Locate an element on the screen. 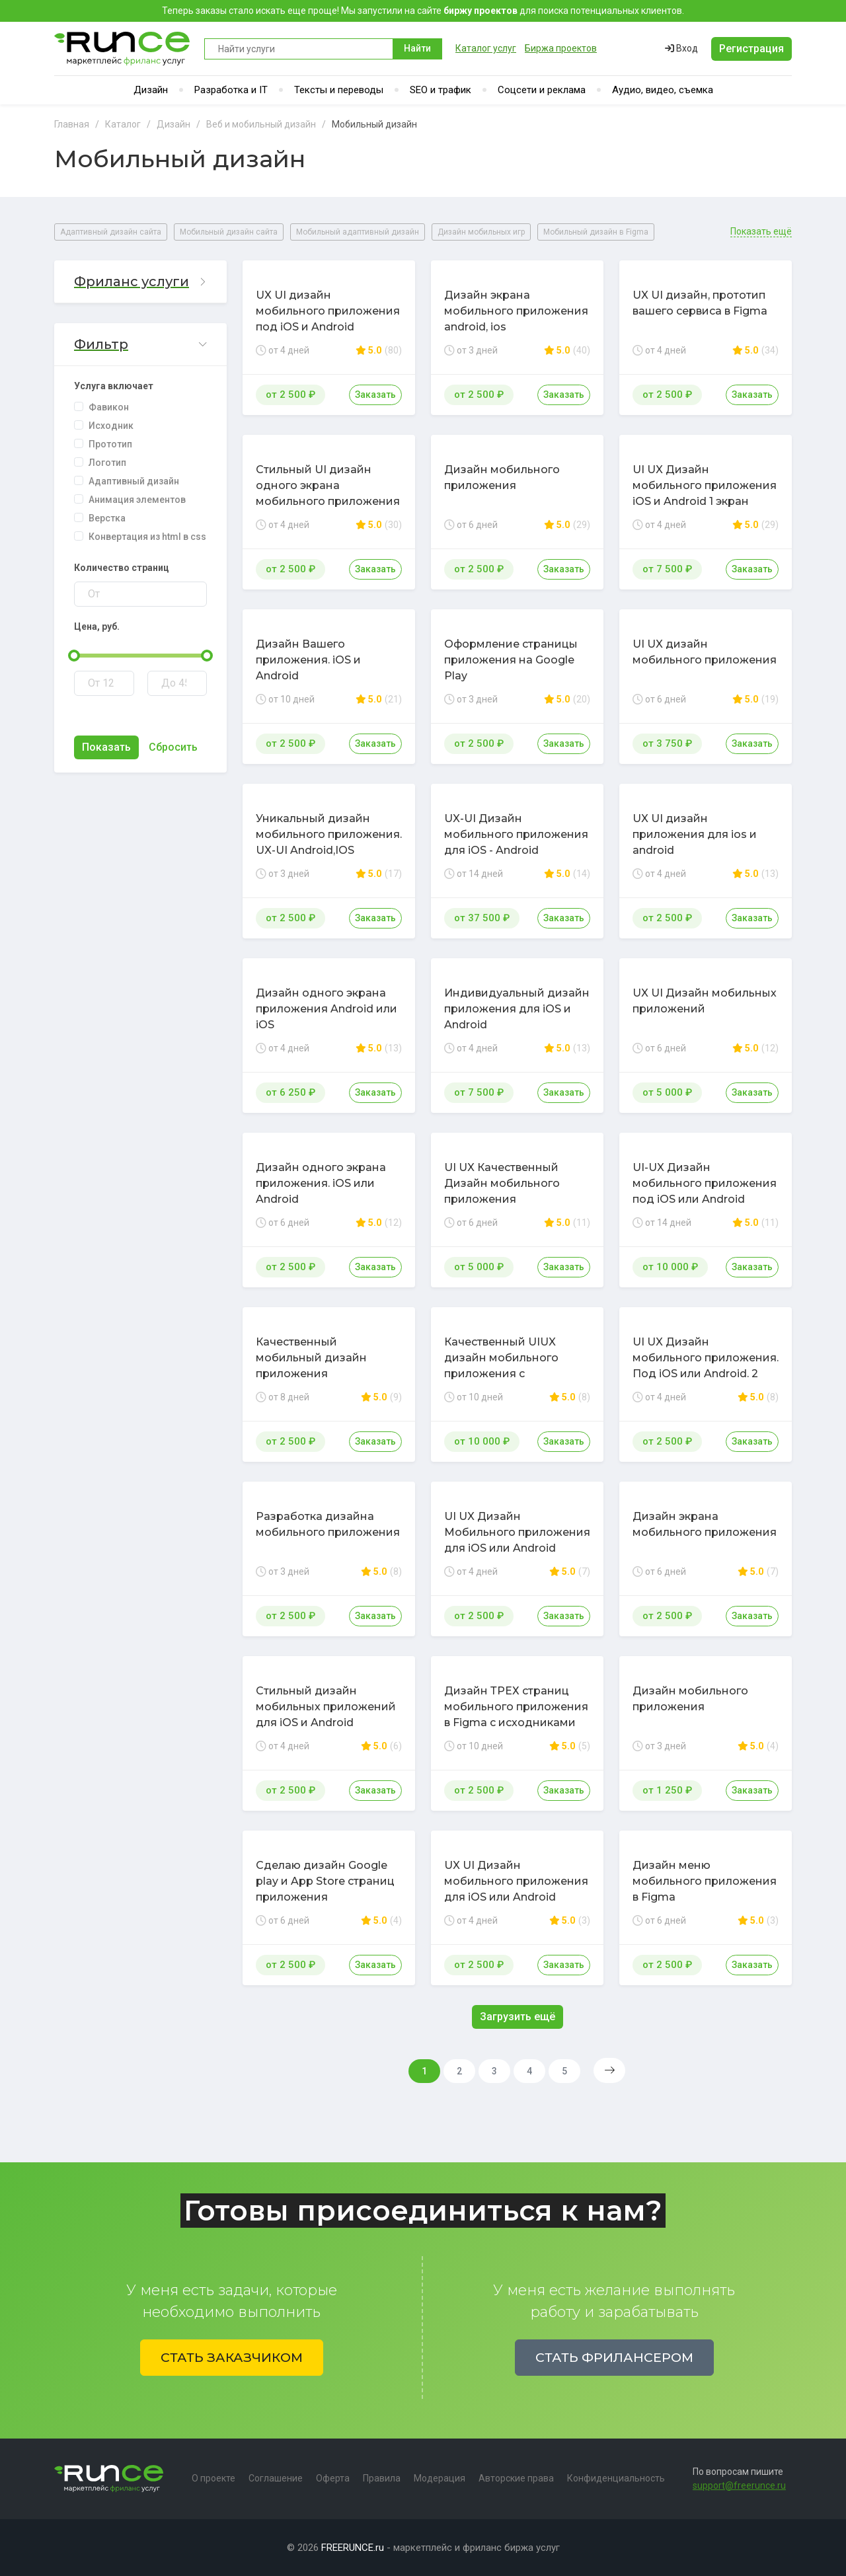  Оферта is located at coordinates (333, 2478).